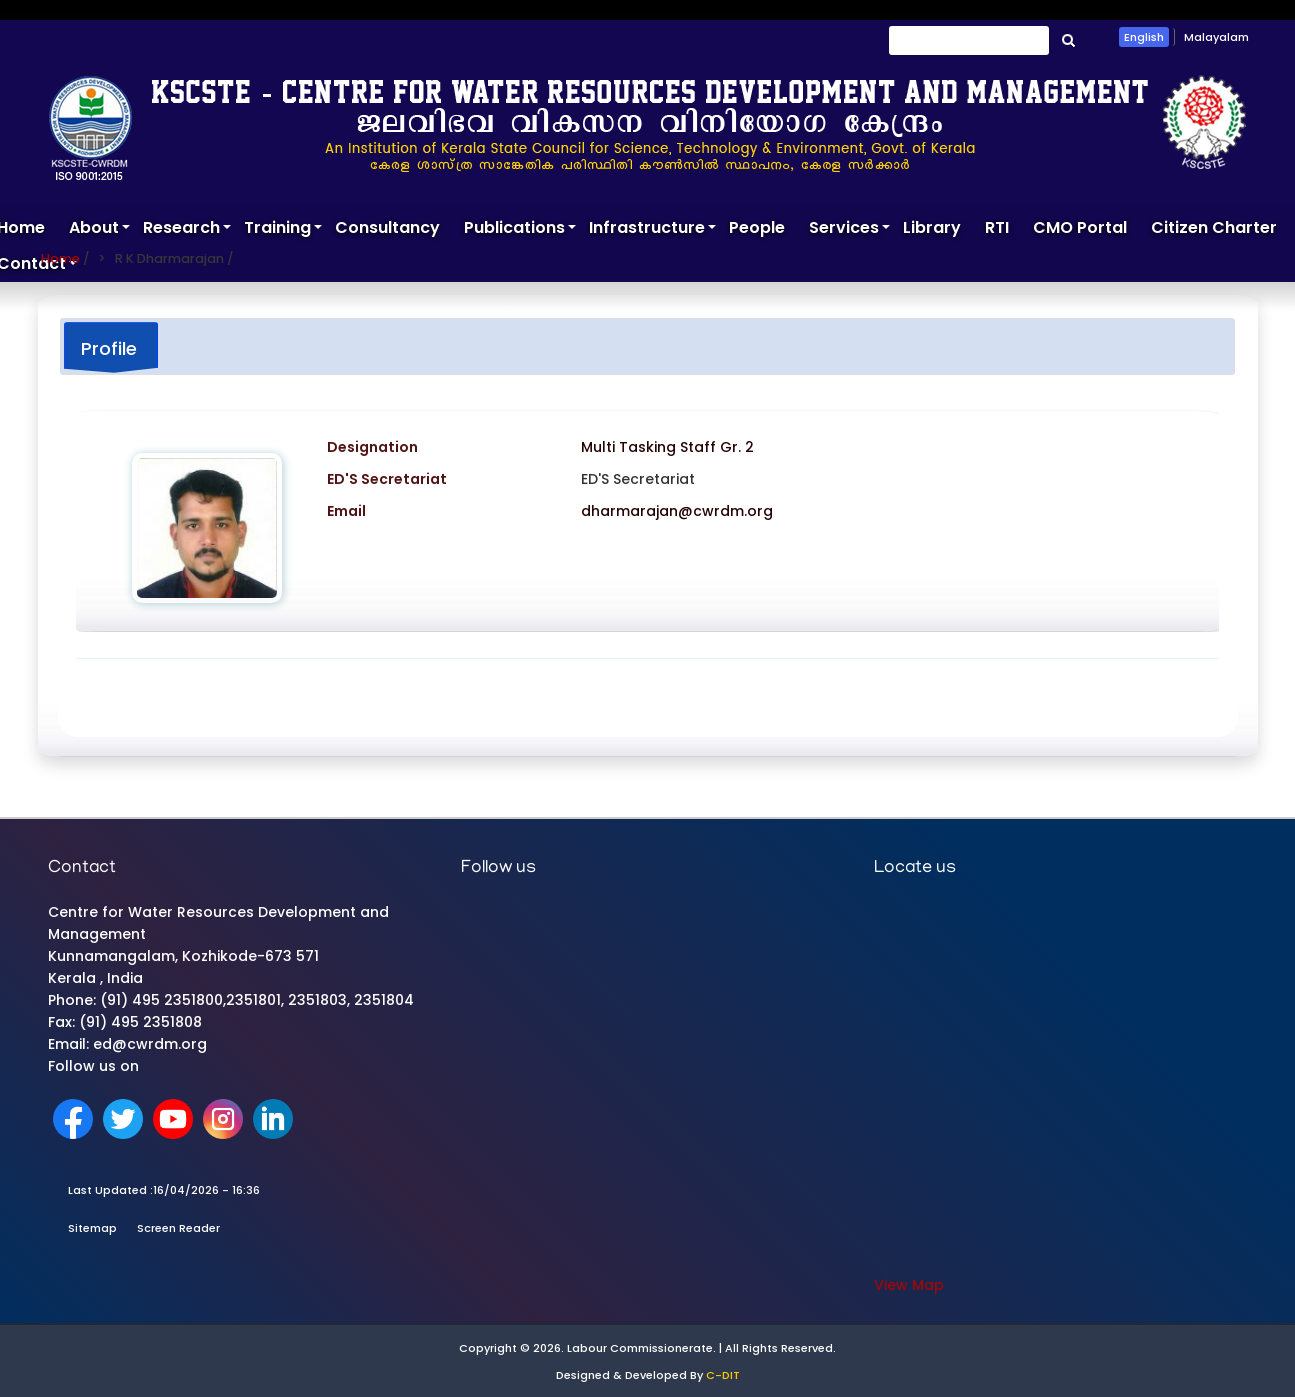 Image resolution: width=1295 pixels, height=1397 pixels. What do you see at coordinates (1080, 227) in the screenshot?
I see `CMO Portal` at bounding box center [1080, 227].